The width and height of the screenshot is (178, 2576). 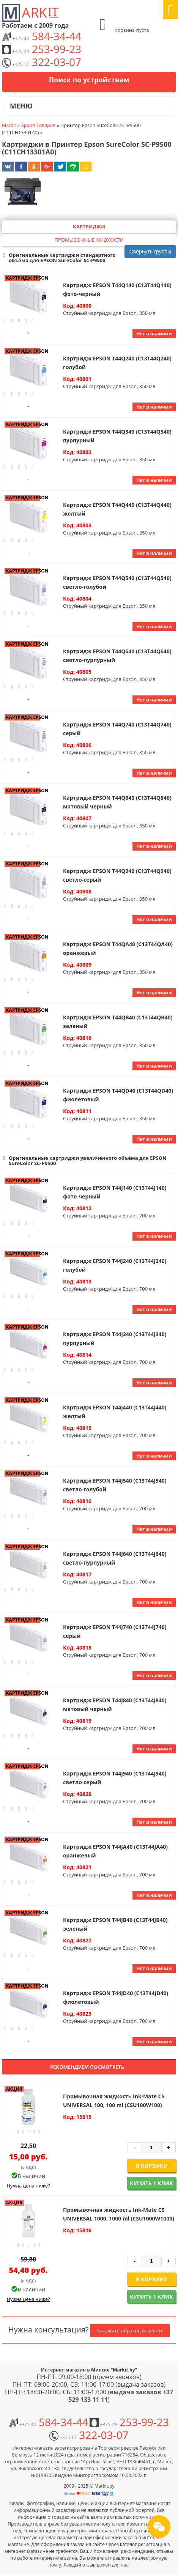 I want to click on Картридж EPSON T44Q640 (C13T44Q640) светло-пурпурный, so click(x=117, y=656).